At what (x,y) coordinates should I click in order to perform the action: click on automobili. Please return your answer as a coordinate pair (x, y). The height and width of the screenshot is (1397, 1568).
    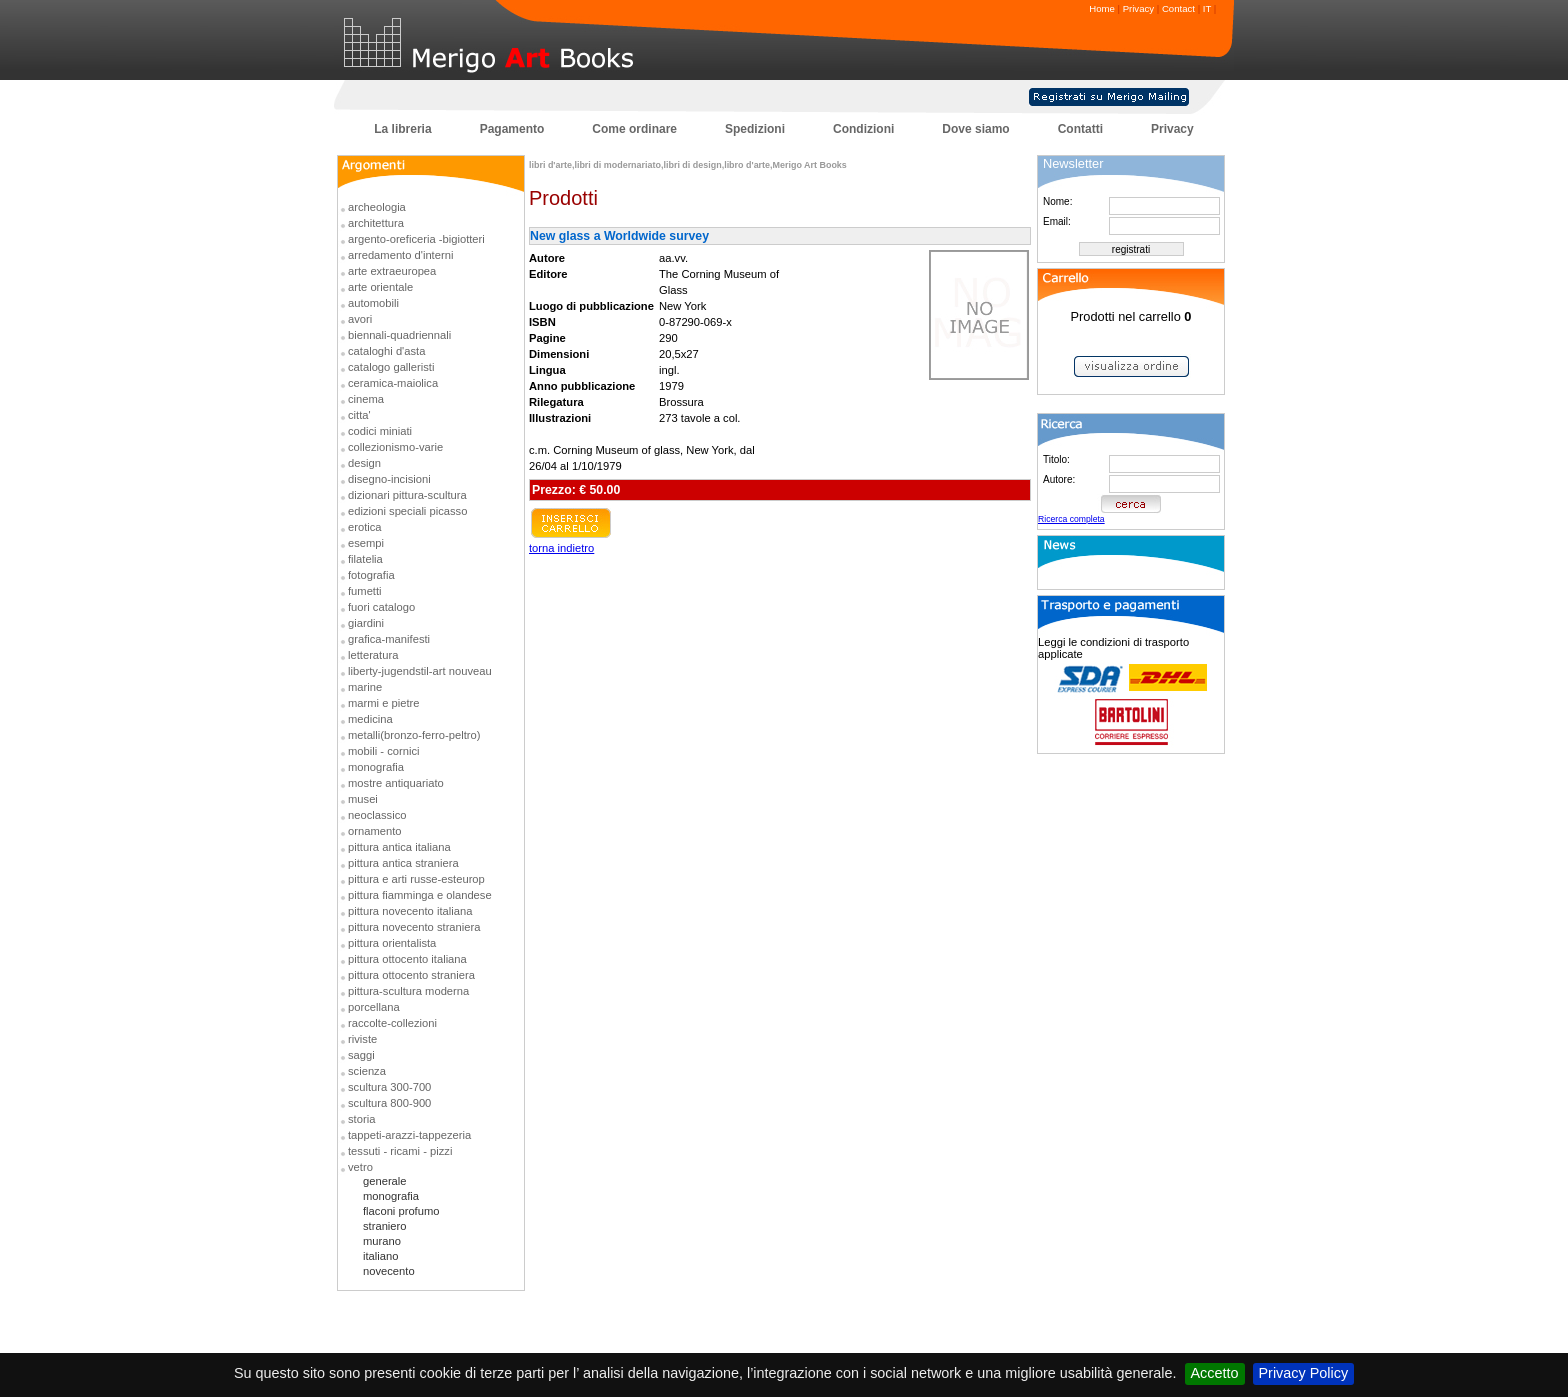
    Looking at the image, I should click on (373, 303).